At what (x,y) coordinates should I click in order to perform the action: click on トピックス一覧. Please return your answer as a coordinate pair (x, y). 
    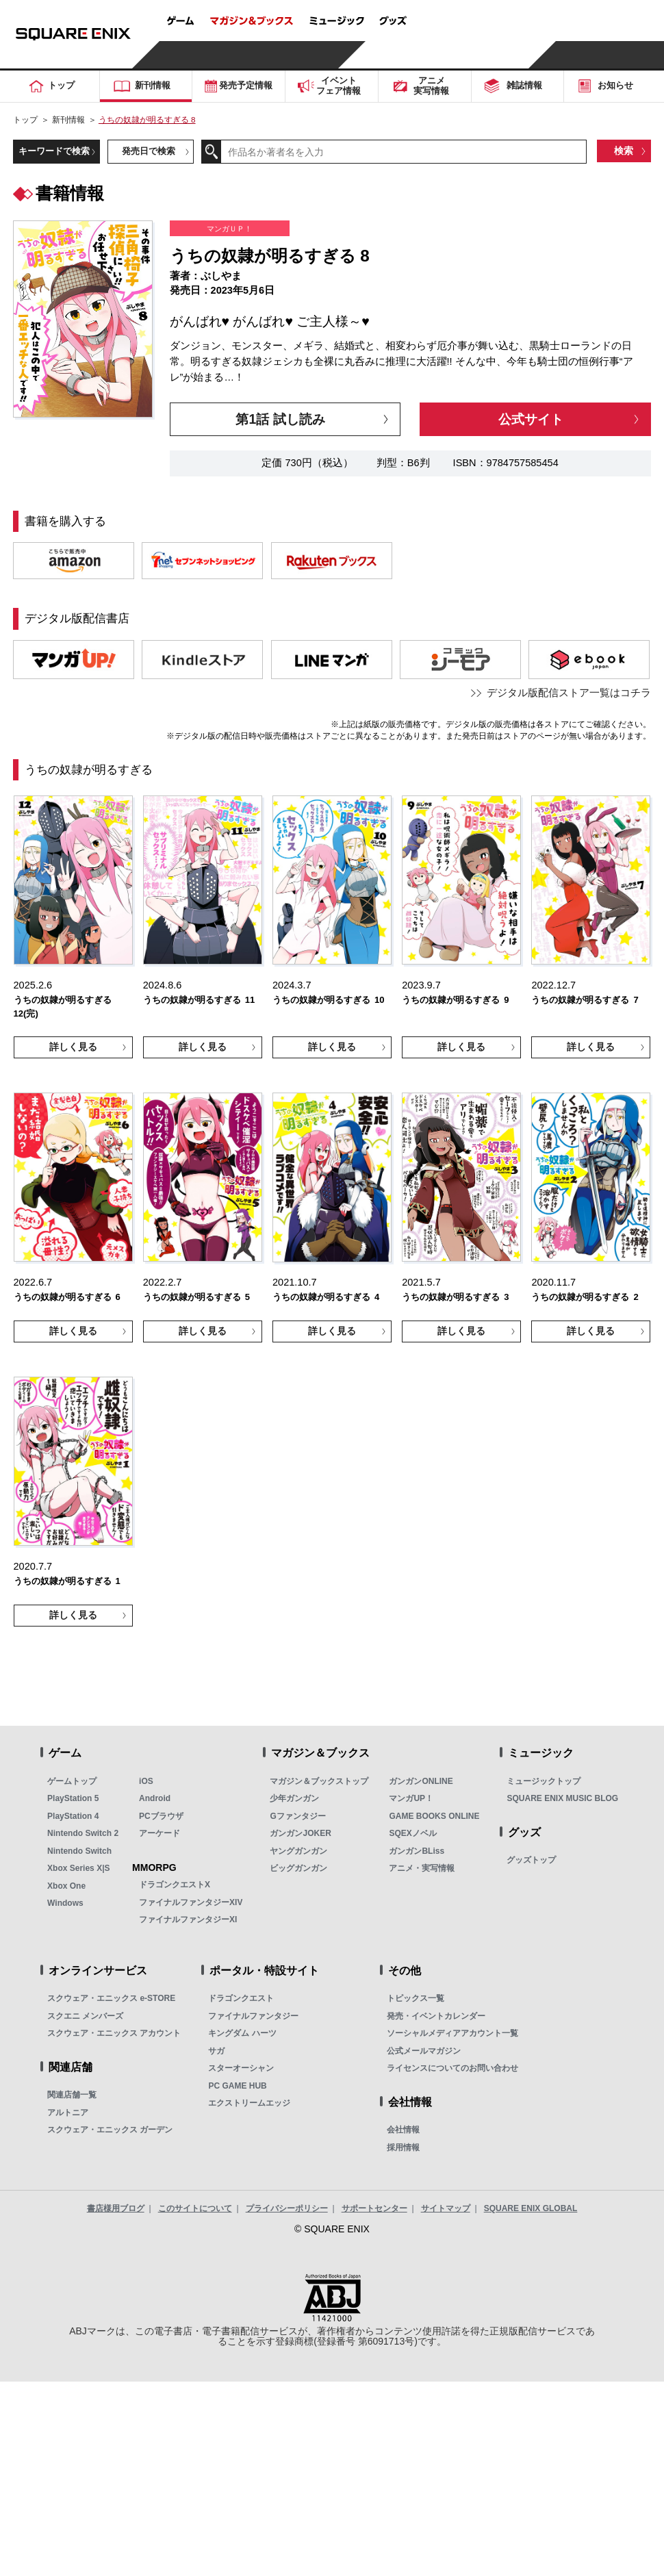
    Looking at the image, I should click on (415, 1998).